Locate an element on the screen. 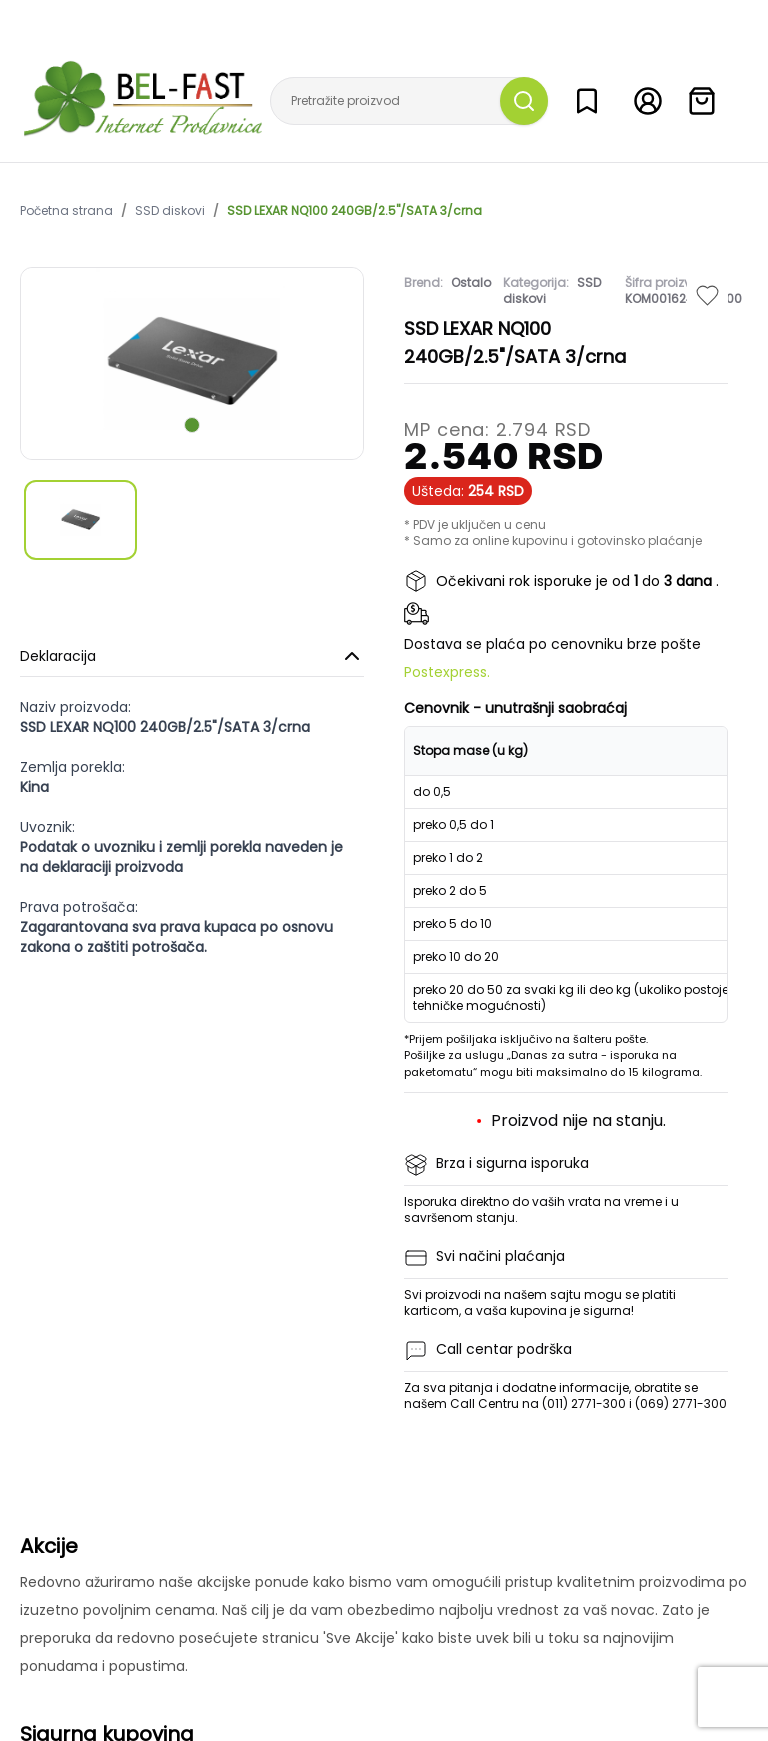 The image size is (768, 1741). [scroll to next slide] is located at coordinates (192, 425).